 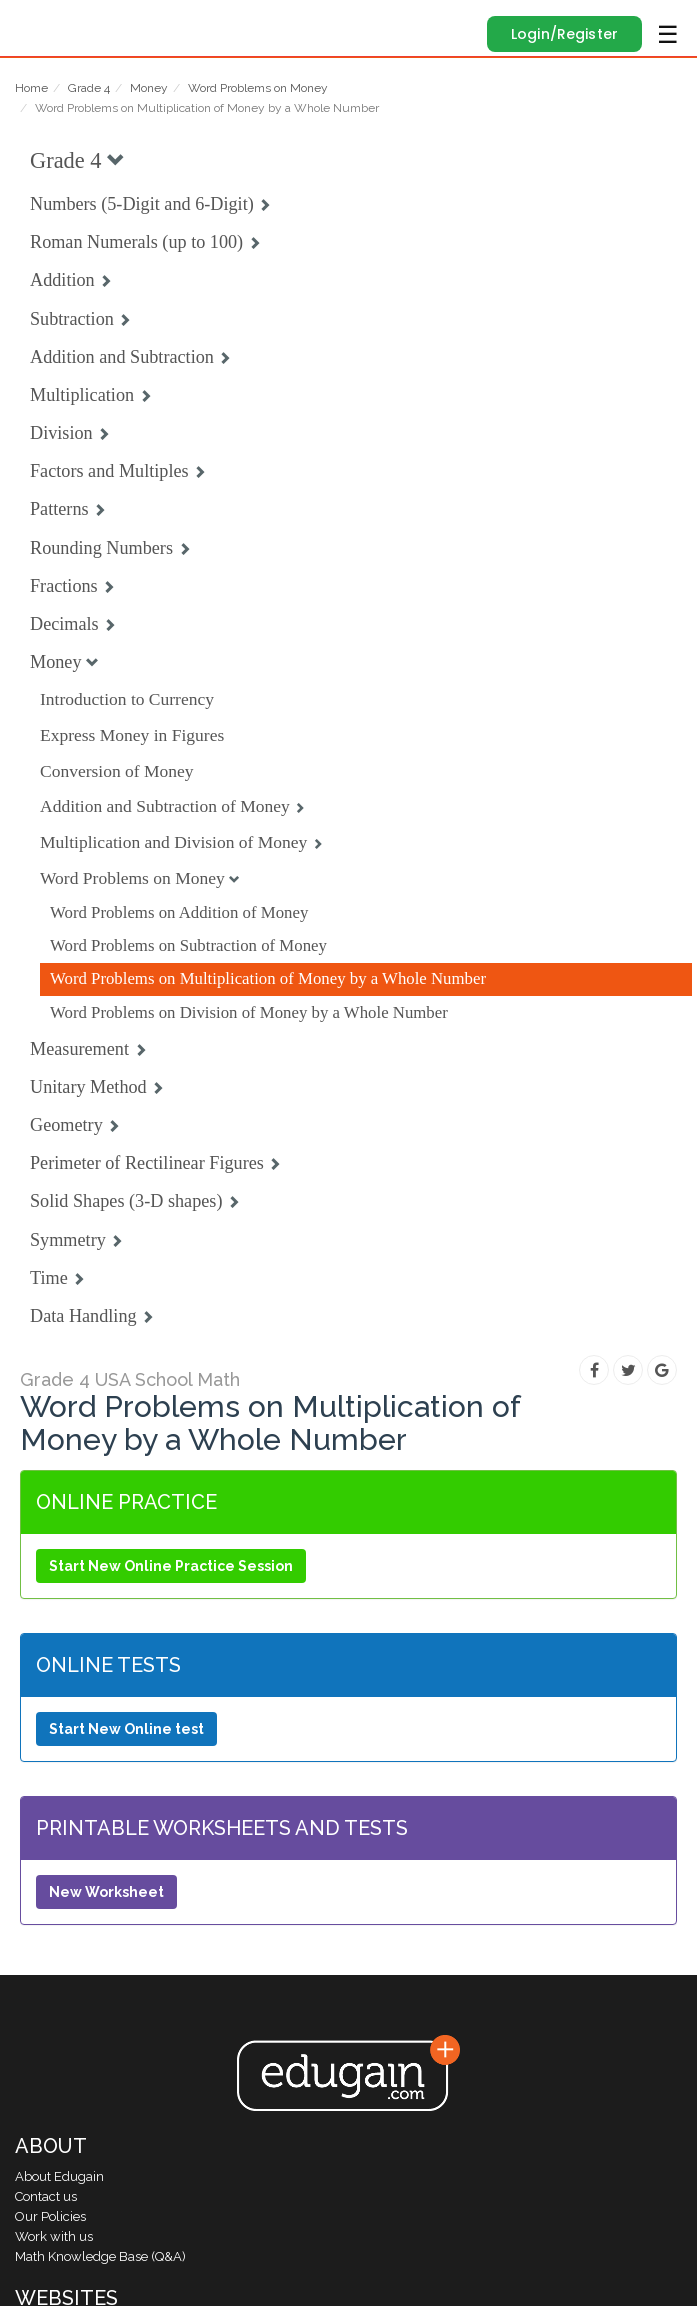 What do you see at coordinates (54, 2236) in the screenshot?
I see `Work with us` at bounding box center [54, 2236].